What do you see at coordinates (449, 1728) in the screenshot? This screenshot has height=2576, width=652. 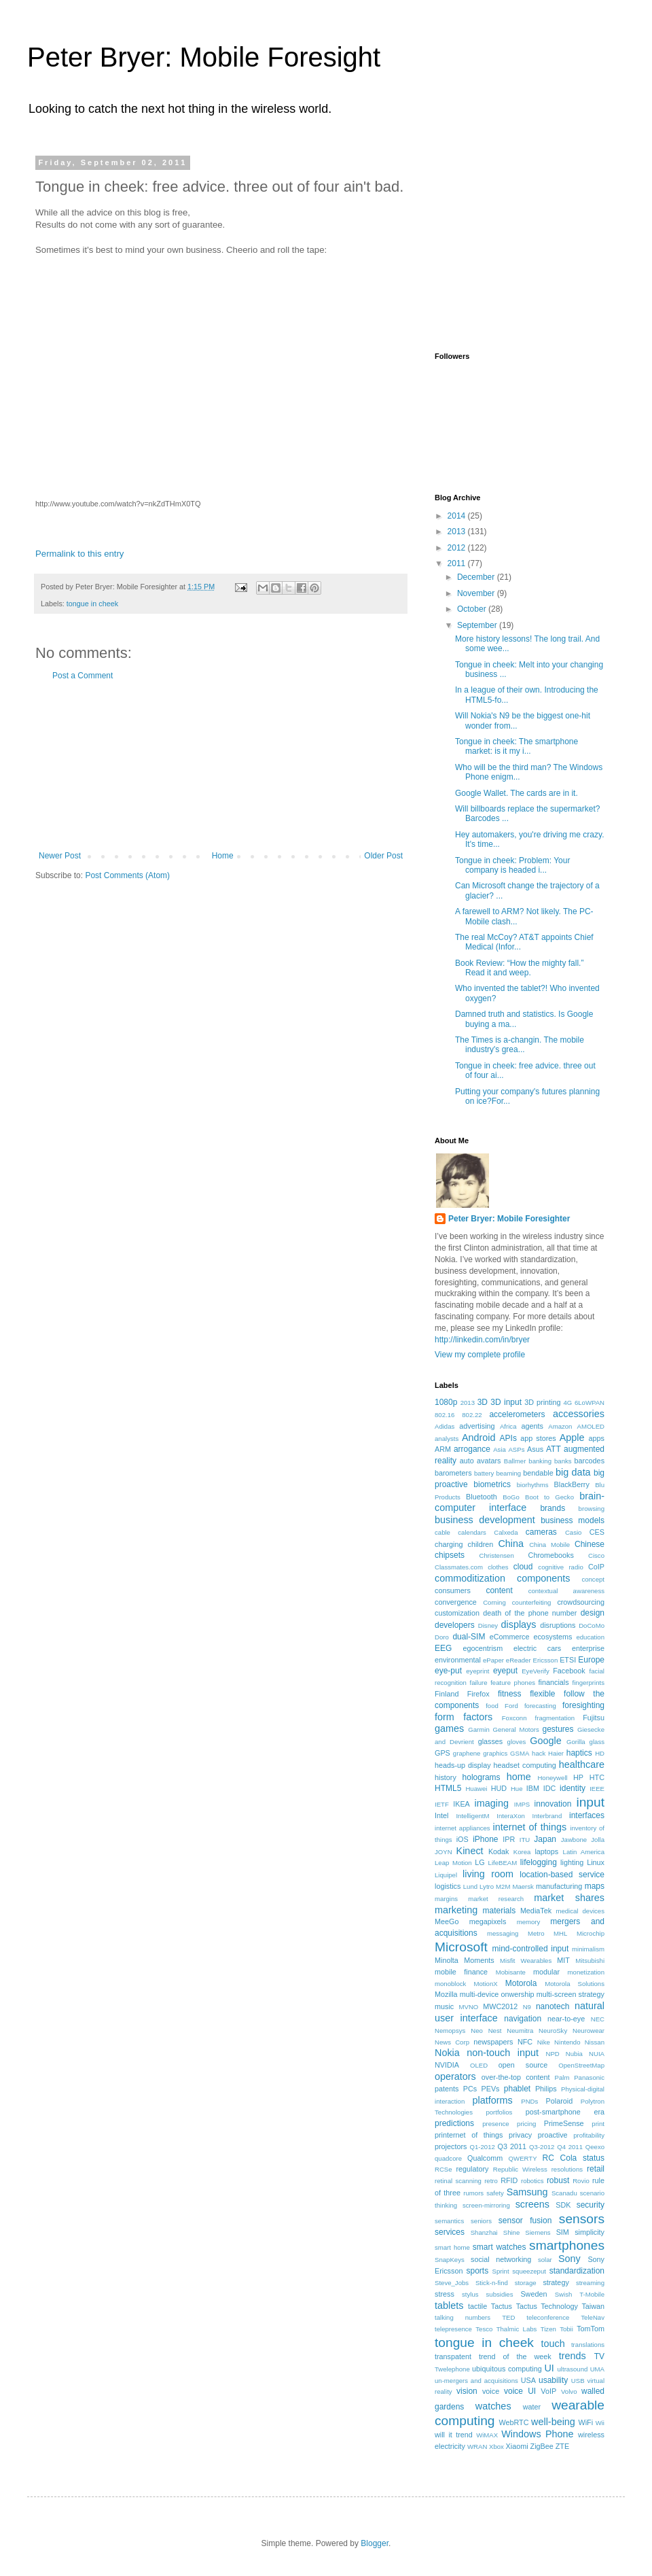 I see `games` at bounding box center [449, 1728].